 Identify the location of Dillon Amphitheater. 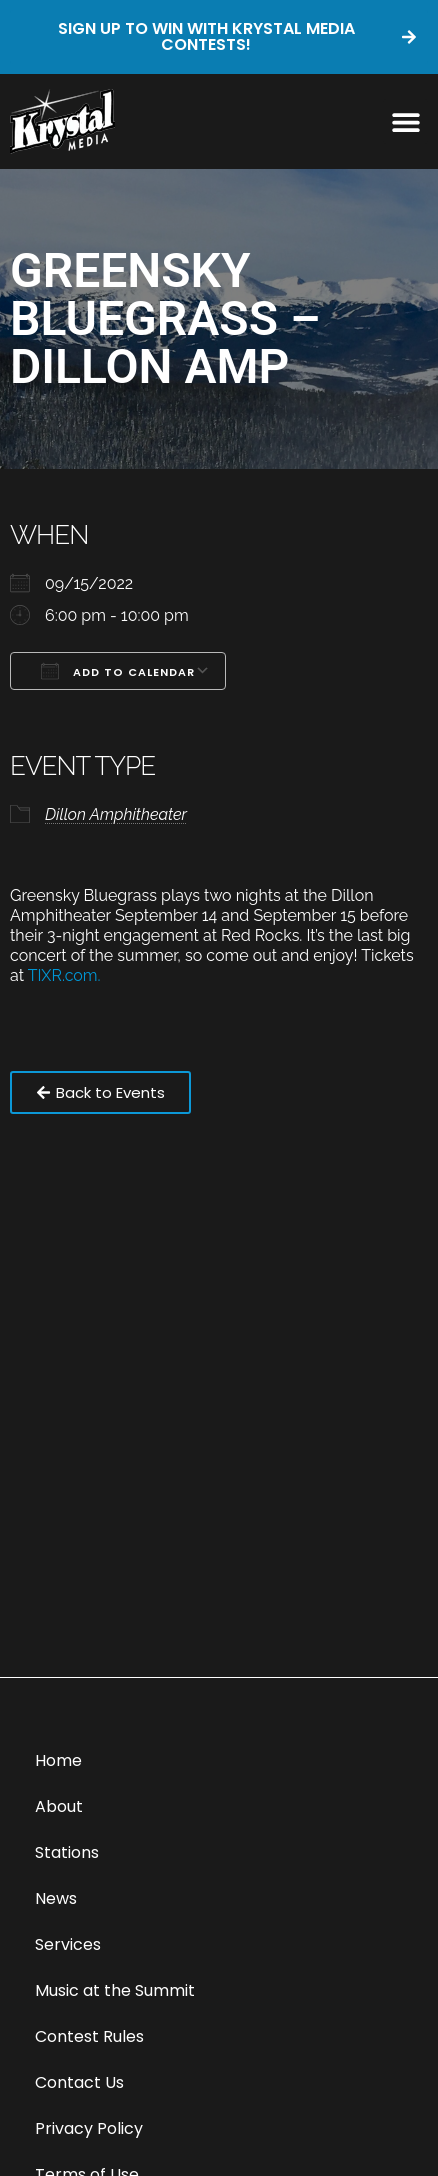
(116, 814).